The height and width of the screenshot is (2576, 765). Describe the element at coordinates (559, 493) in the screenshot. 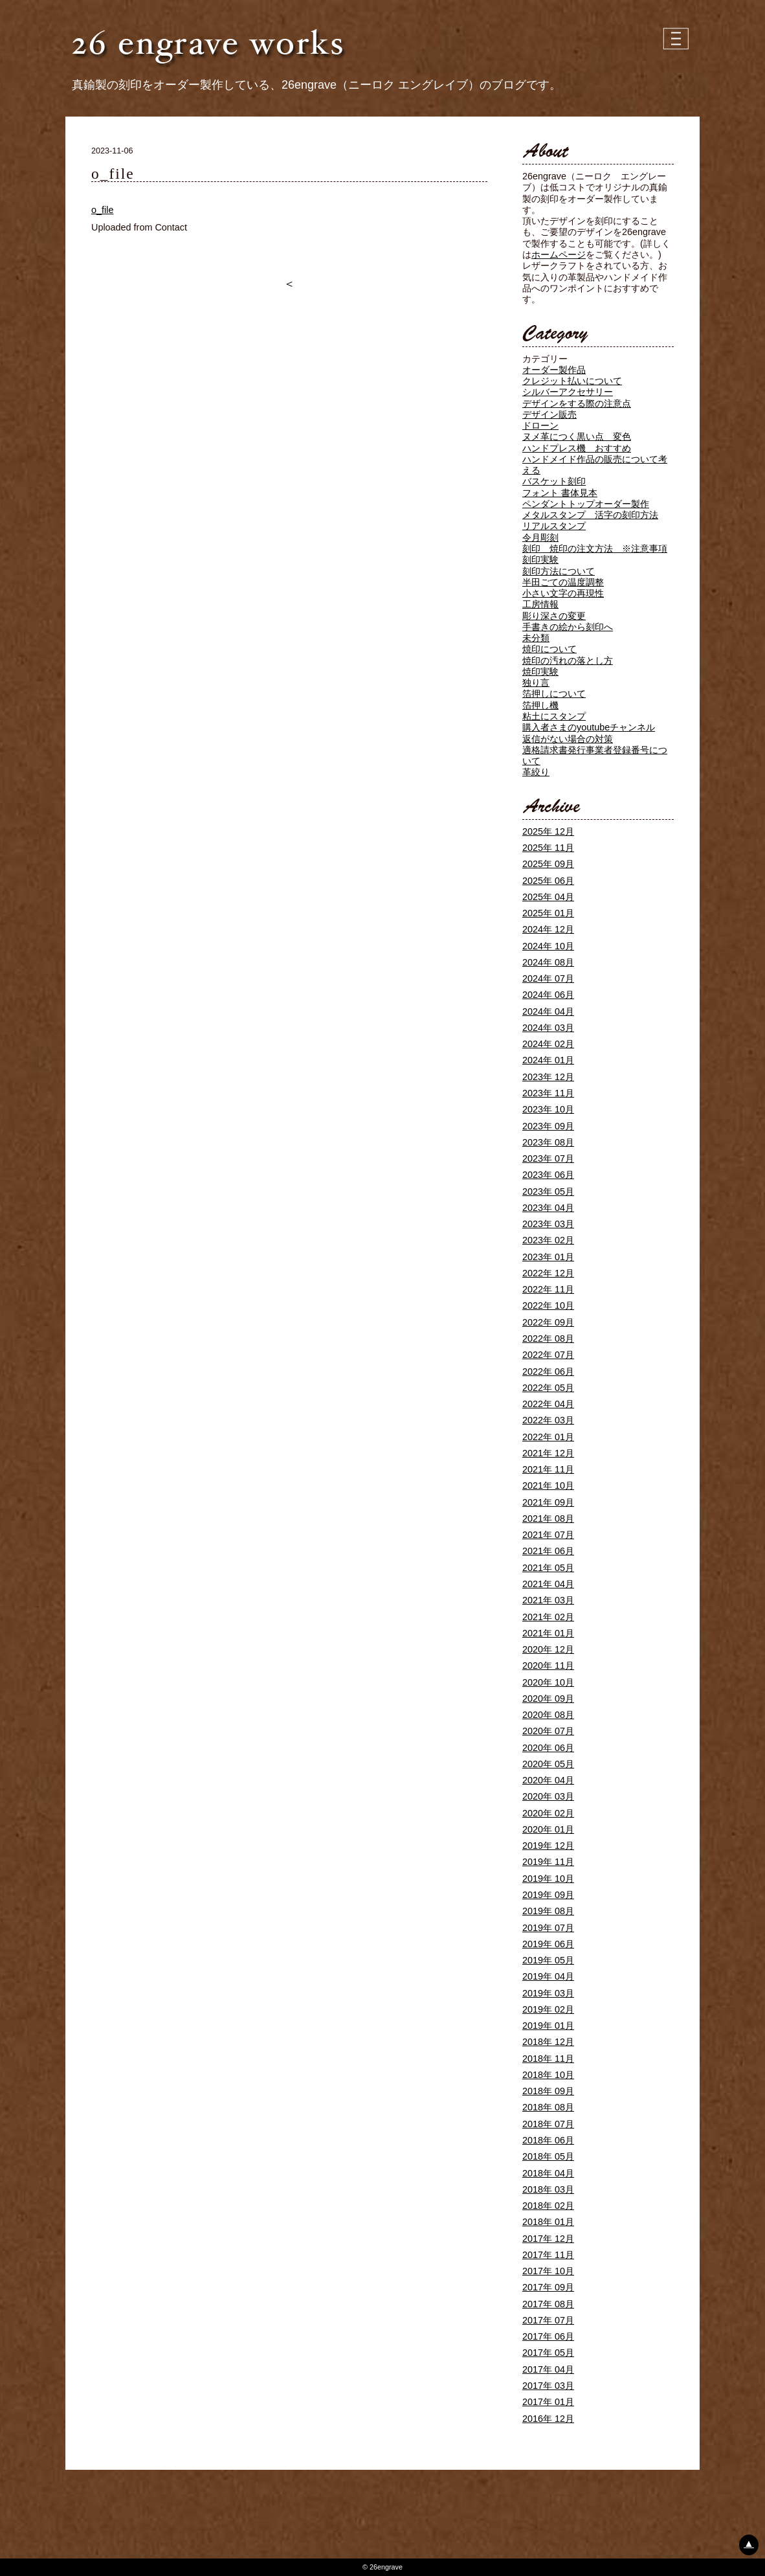

I see `フォント 書体見本` at that location.